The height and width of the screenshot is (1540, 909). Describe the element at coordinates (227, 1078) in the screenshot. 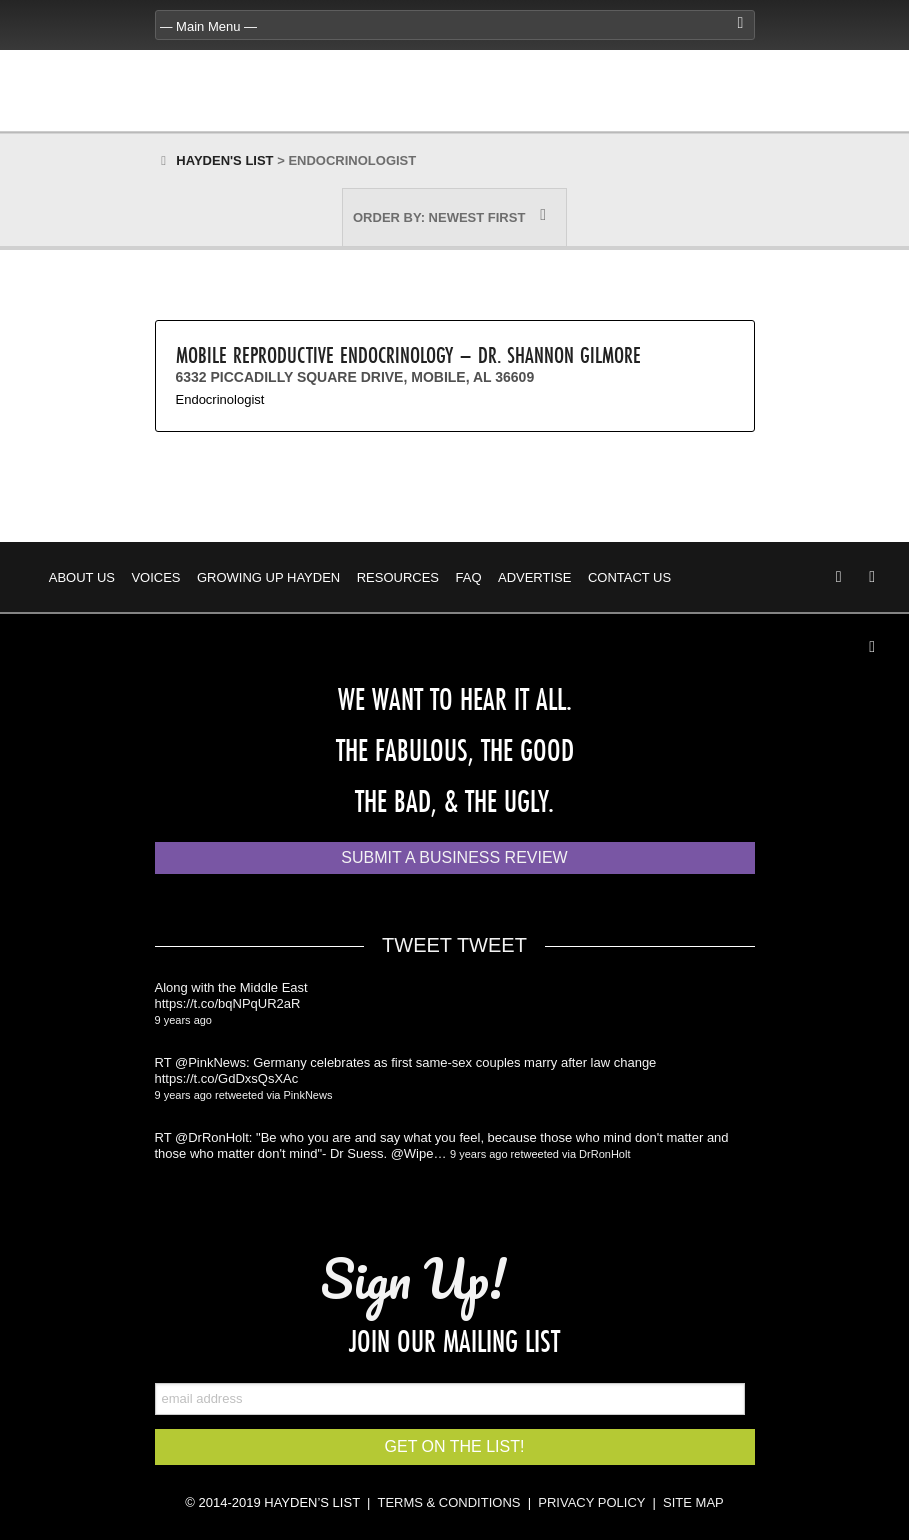

I see `https://t.co/GdDxsQsXAc` at that location.